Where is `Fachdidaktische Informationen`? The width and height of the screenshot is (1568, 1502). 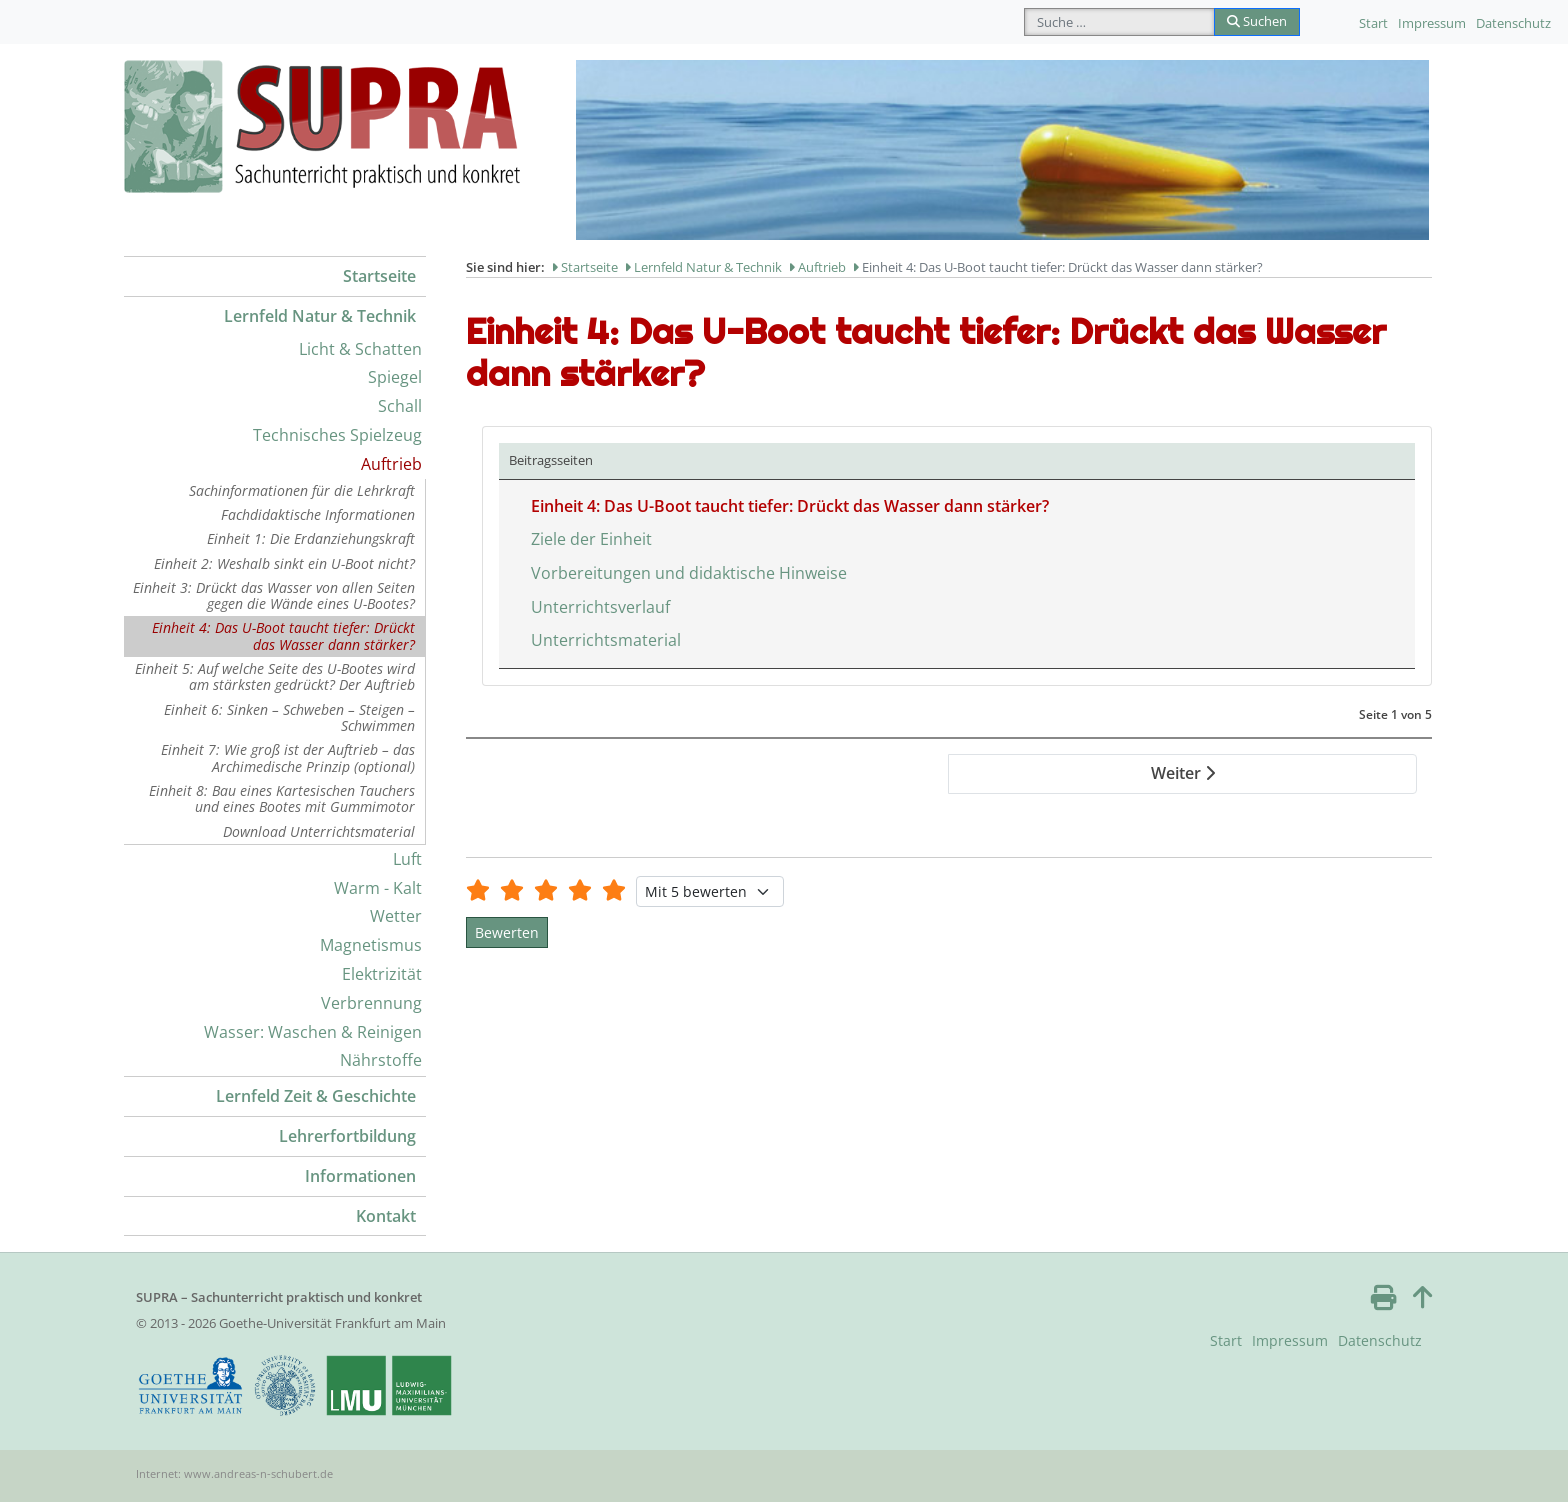
Fachdidaktische Informationen is located at coordinates (318, 514).